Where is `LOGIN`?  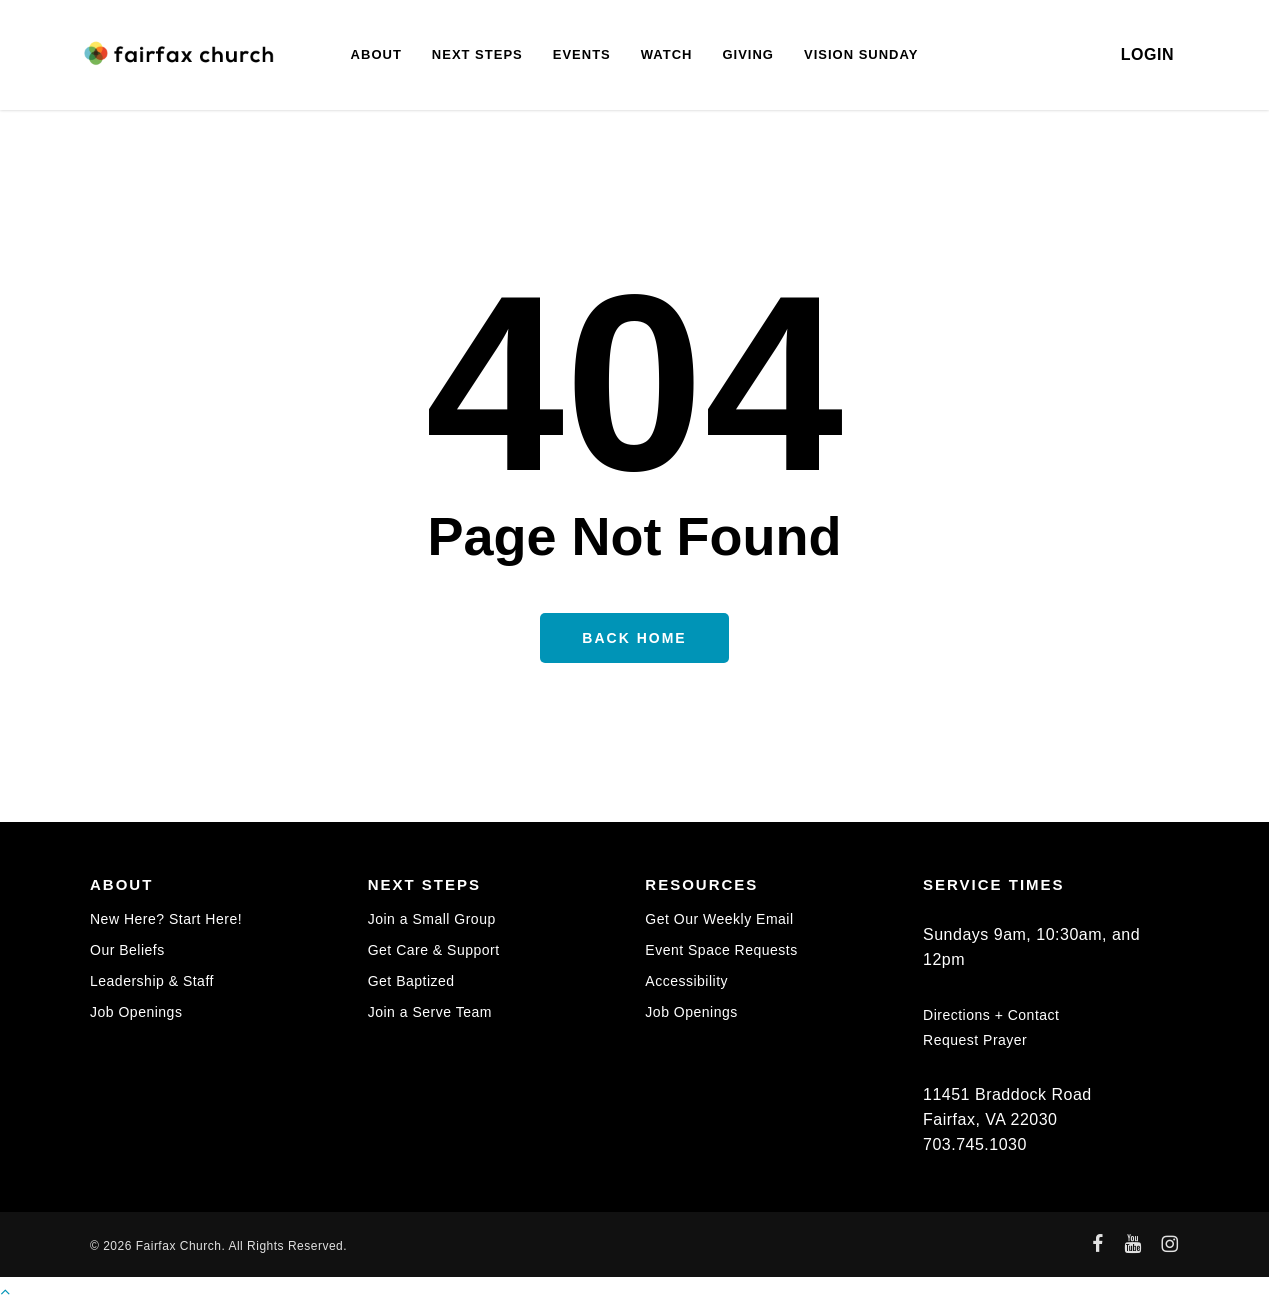
LOGIN is located at coordinates (1147, 54).